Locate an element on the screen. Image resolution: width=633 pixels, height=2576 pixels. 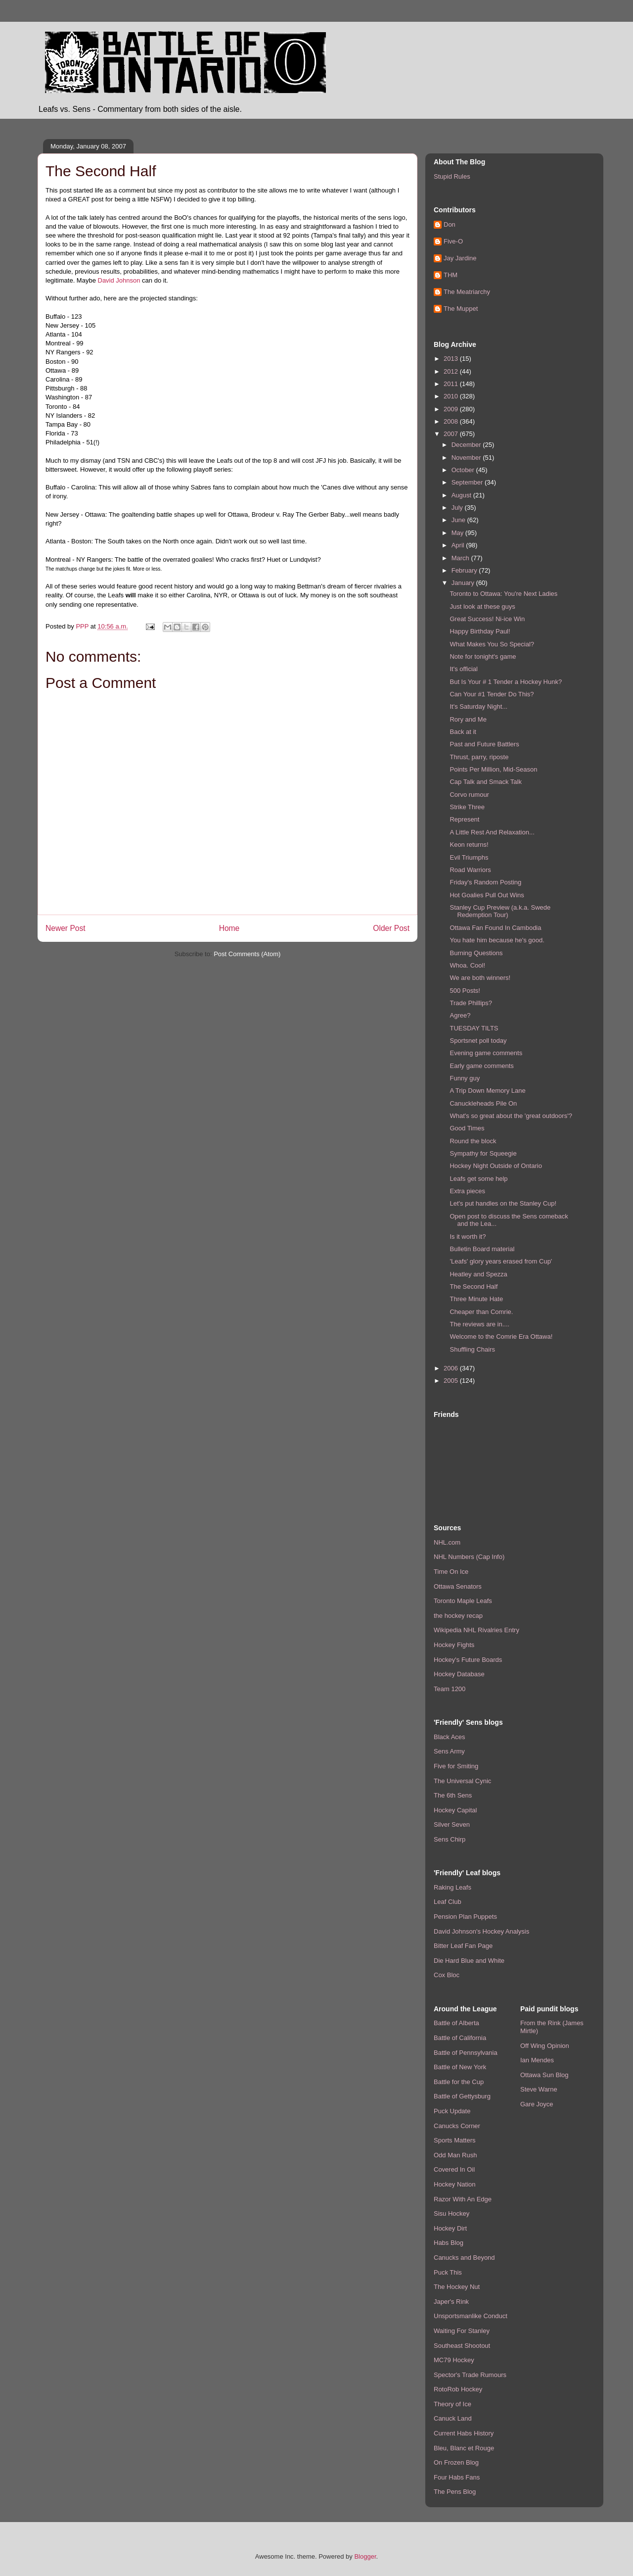
2006 is located at coordinates (452, 1368).